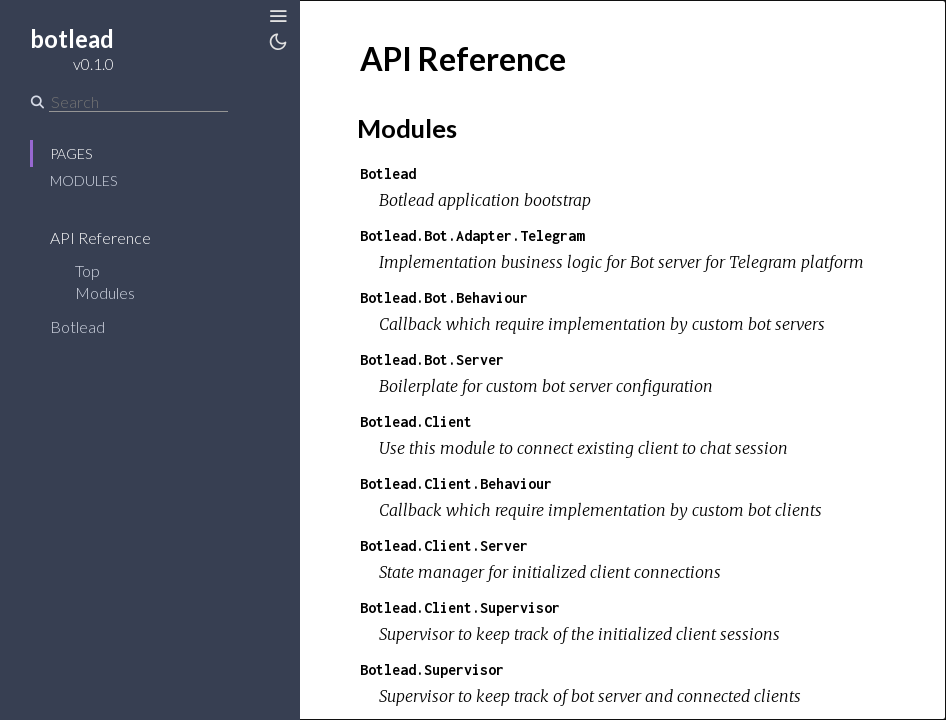 This screenshot has height=720, width=946. Describe the element at coordinates (460, 607) in the screenshot. I see `Botlead.Client.Supervisor` at that location.